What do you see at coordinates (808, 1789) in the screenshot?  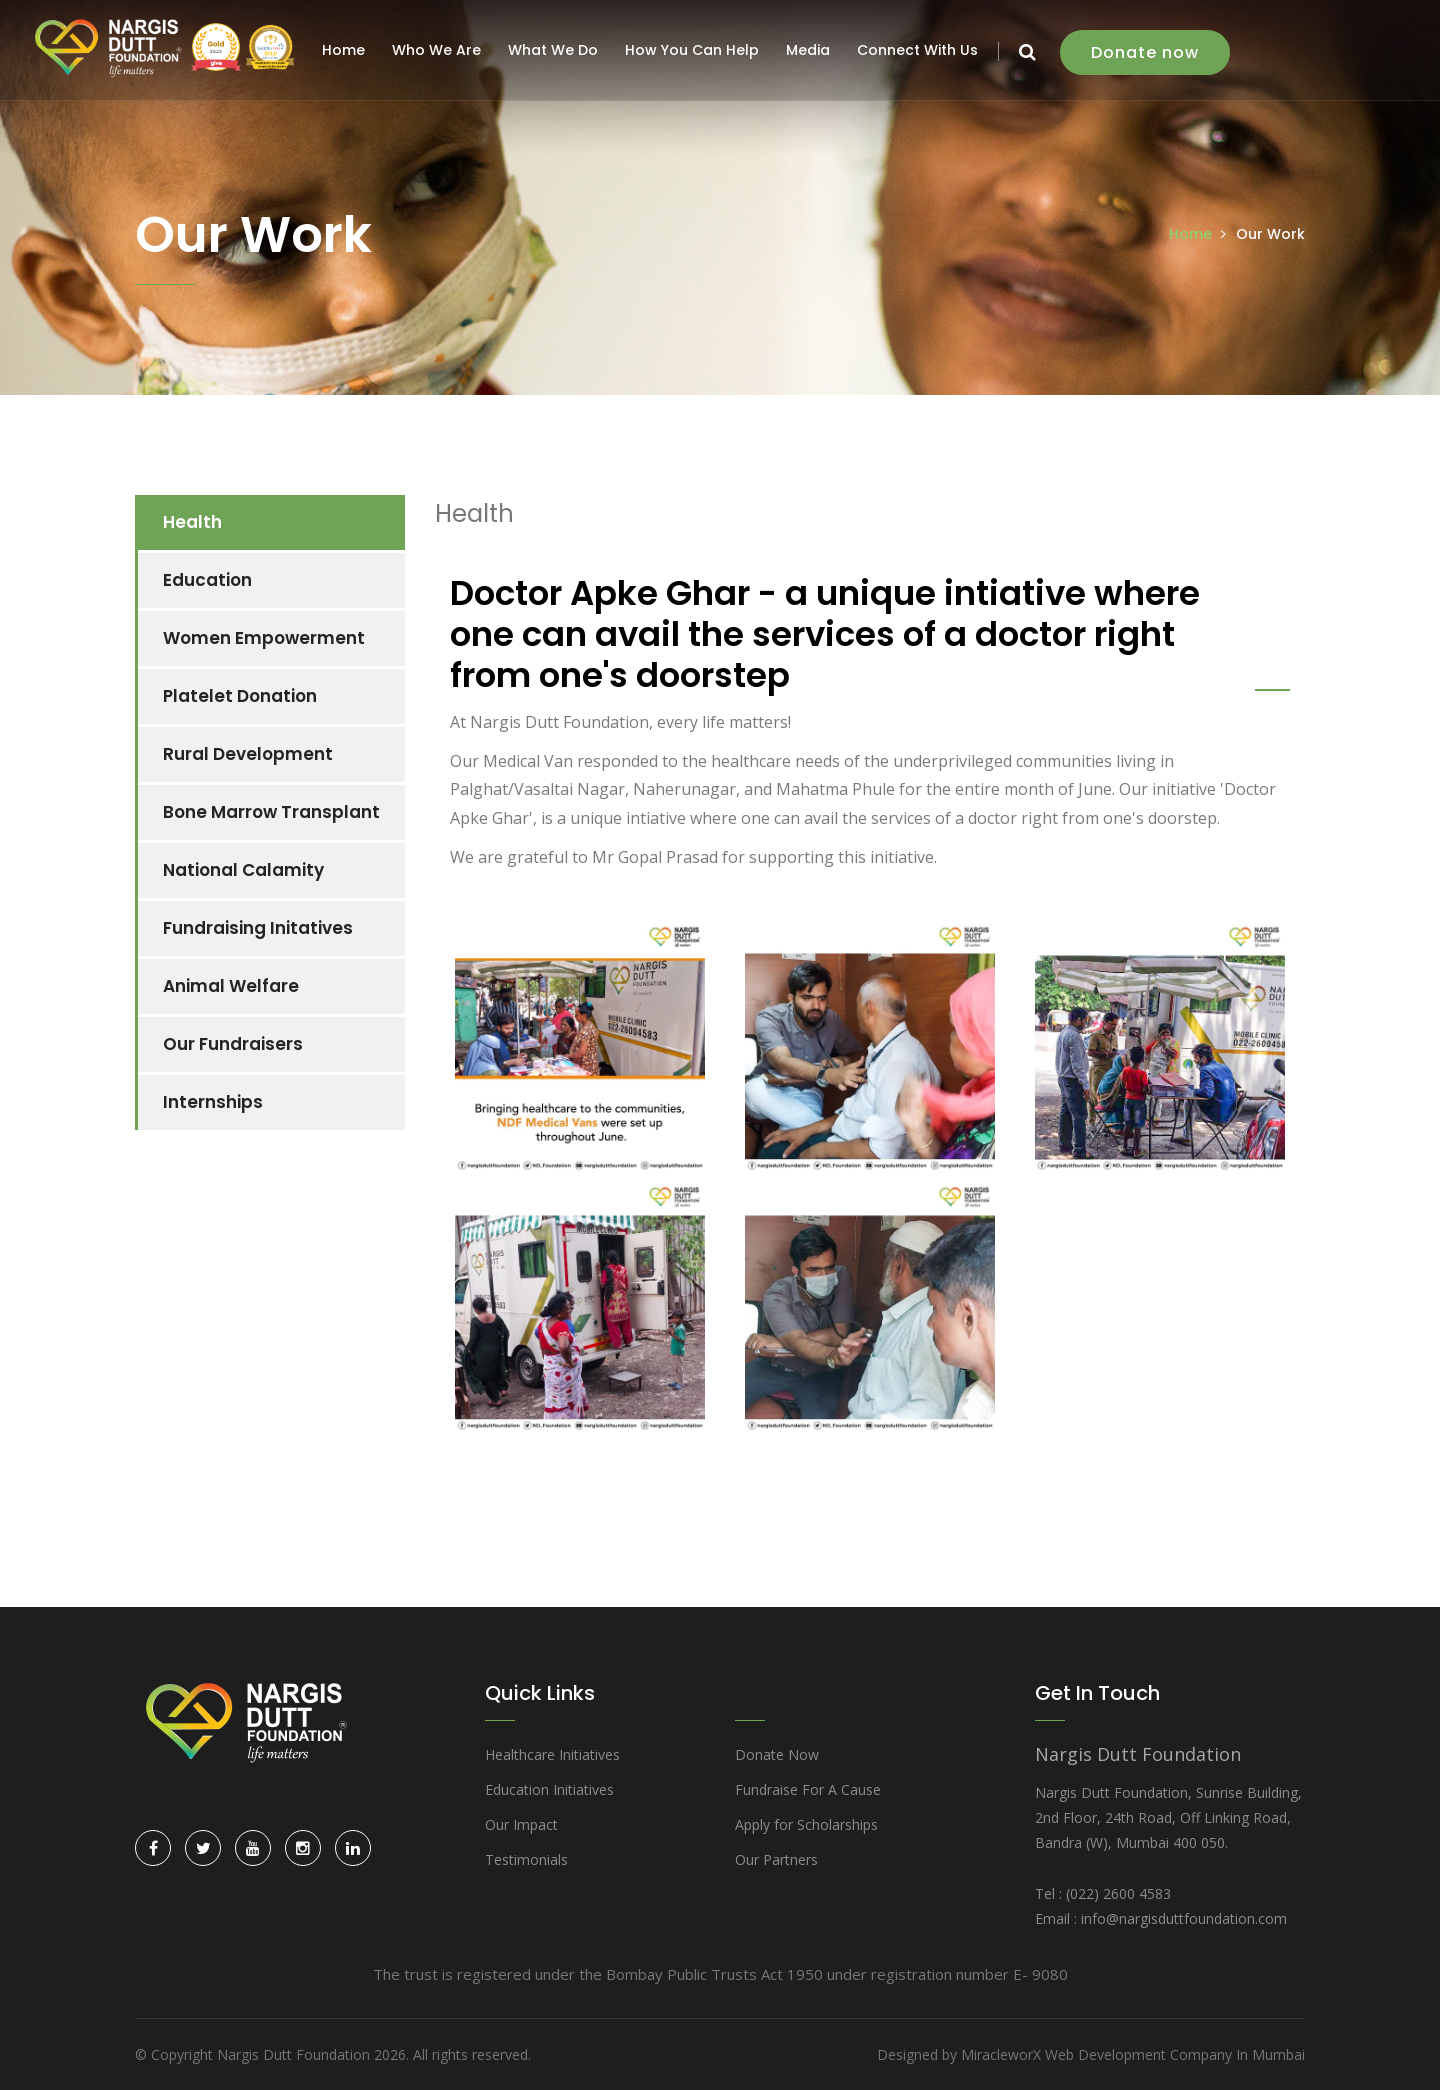 I see `Fundraise For A Cause` at bounding box center [808, 1789].